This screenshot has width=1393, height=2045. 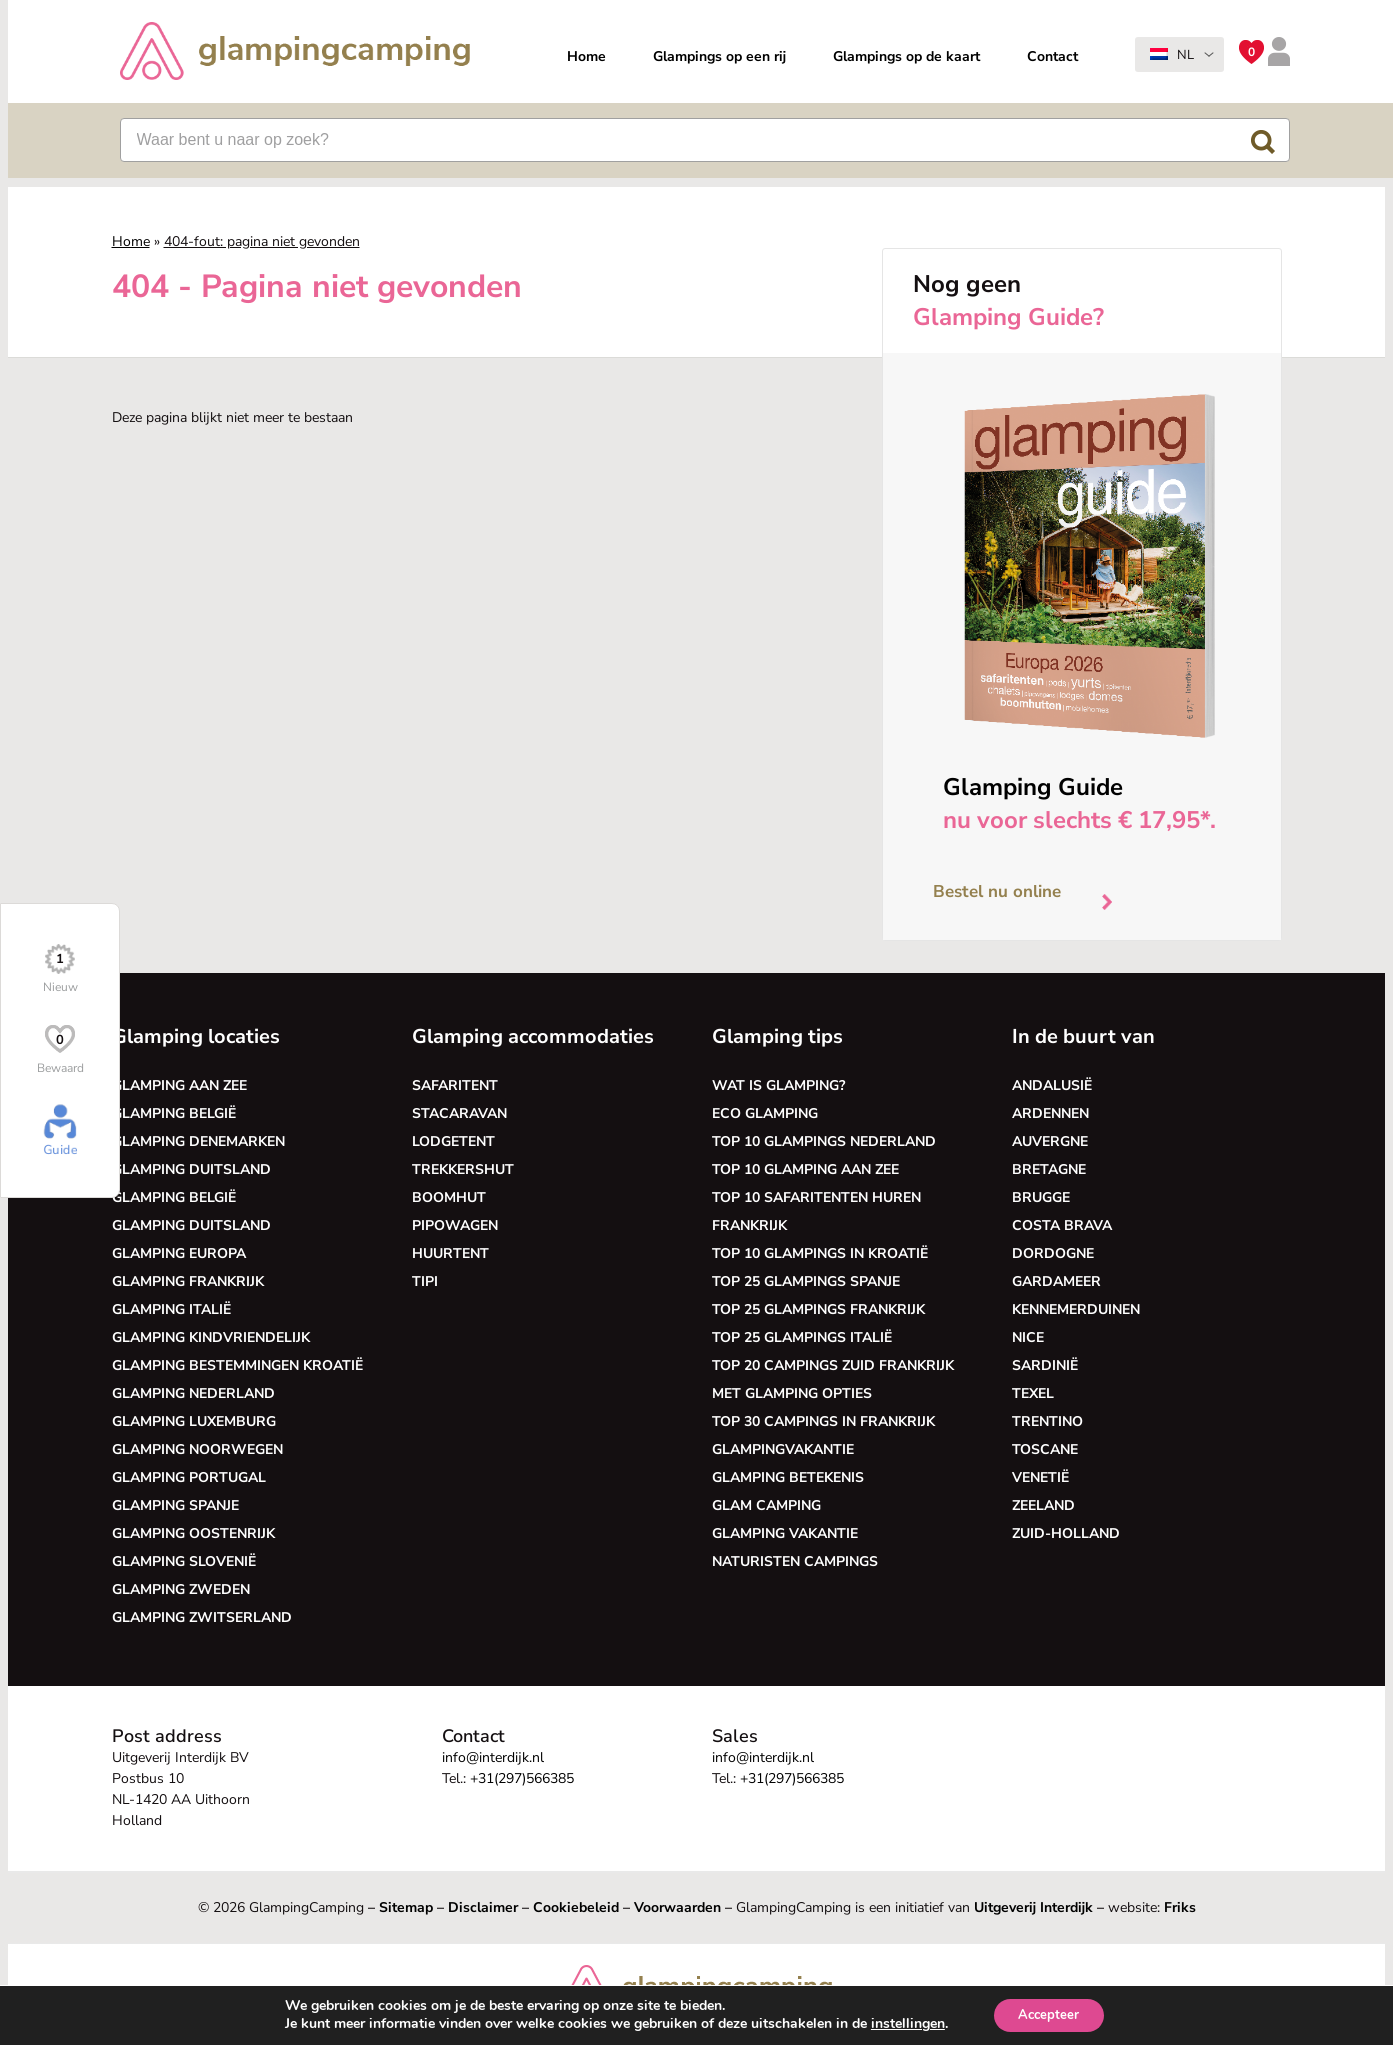 What do you see at coordinates (237, 1365) in the screenshot?
I see `Glamping bestemmingen Kroatië` at bounding box center [237, 1365].